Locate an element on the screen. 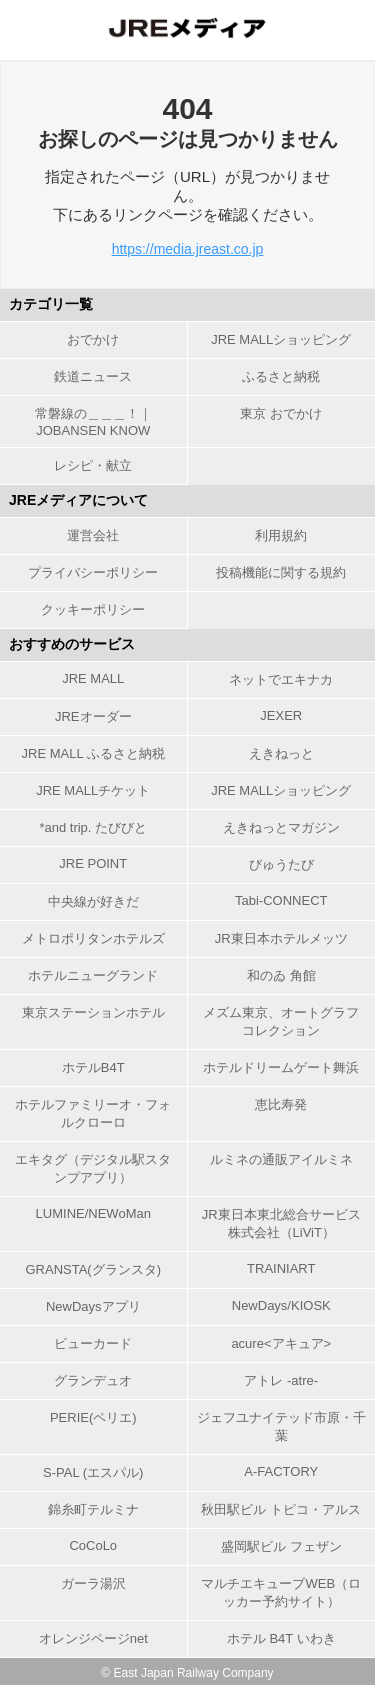  カテゴリ一覧 is located at coordinates (51, 304).